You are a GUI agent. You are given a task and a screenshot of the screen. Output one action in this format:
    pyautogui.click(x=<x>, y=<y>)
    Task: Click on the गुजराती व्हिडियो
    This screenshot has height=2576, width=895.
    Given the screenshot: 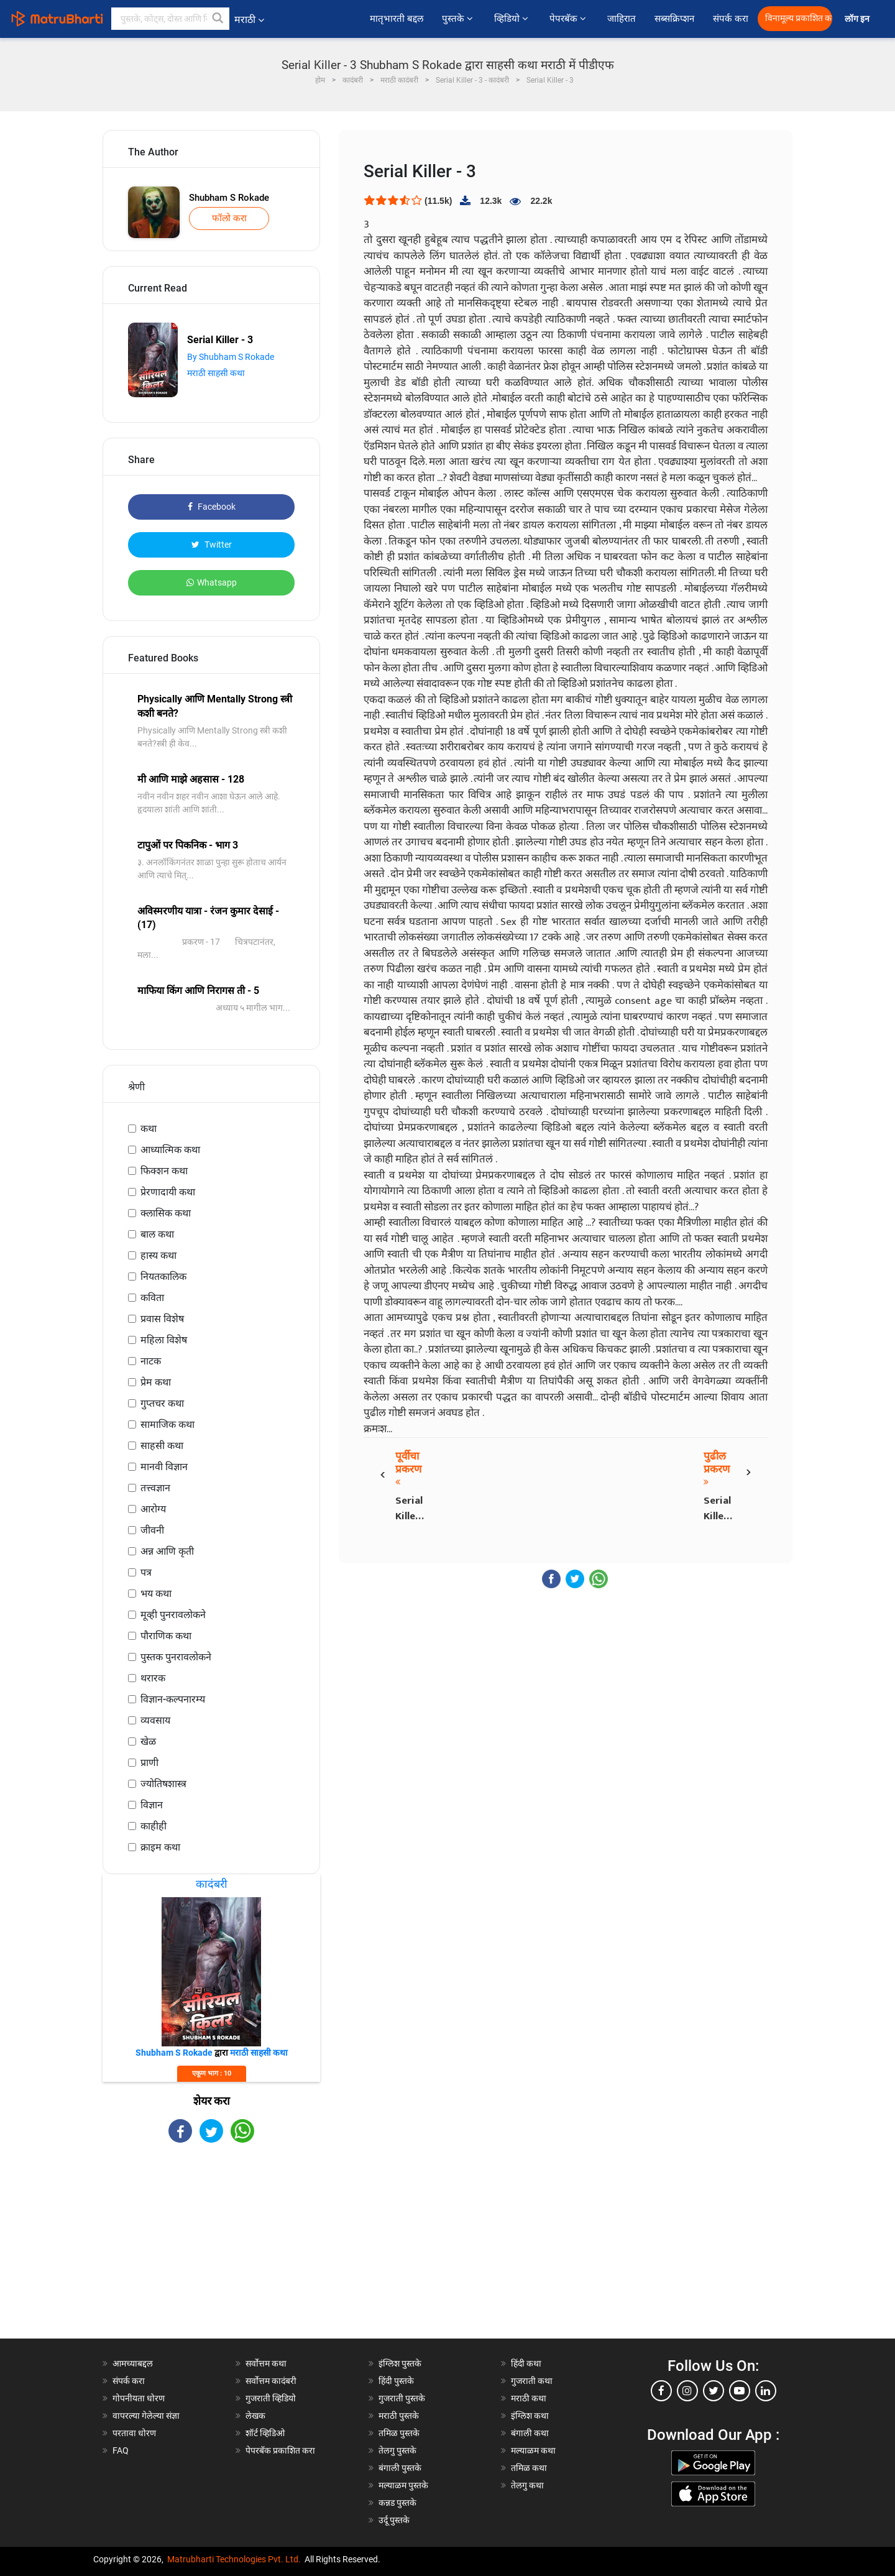 What is the action you would take?
    pyautogui.click(x=271, y=2398)
    